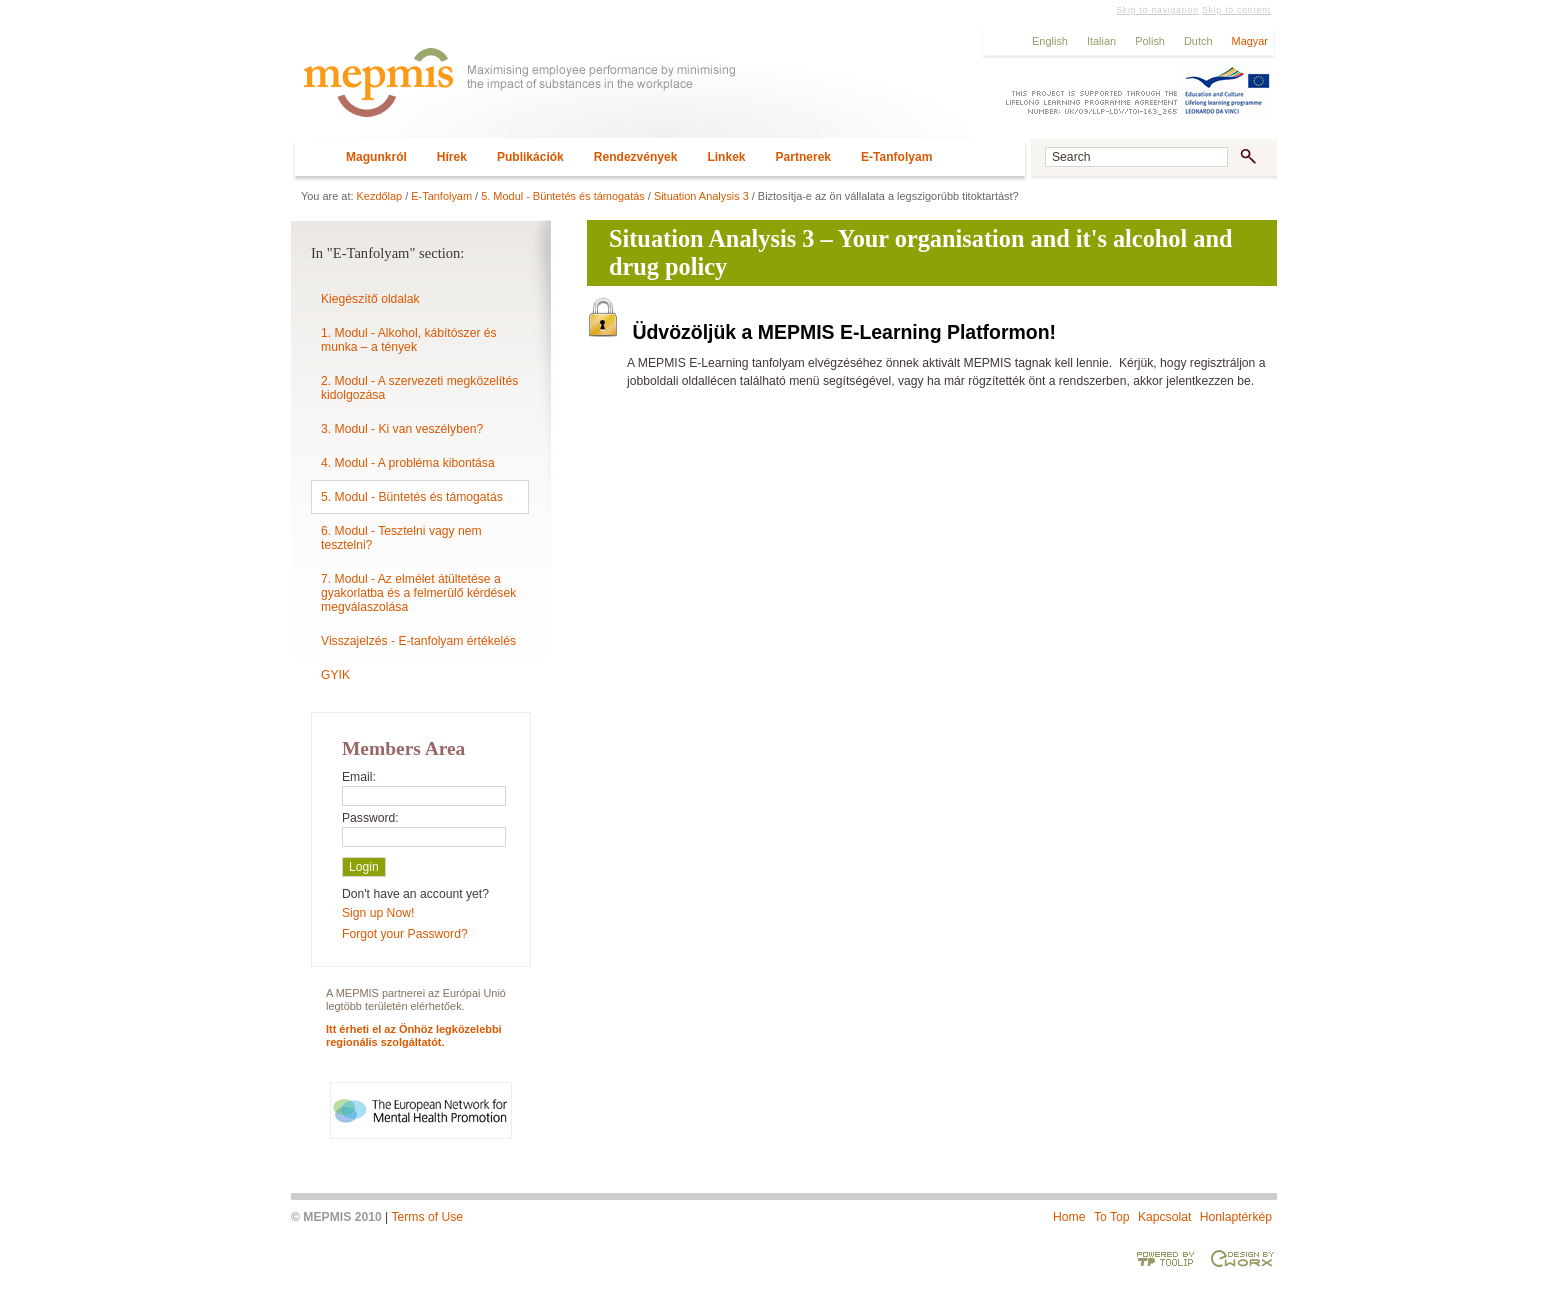  What do you see at coordinates (1050, 41) in the screenshot?
I see `English` at bounding box center [1050, 41].